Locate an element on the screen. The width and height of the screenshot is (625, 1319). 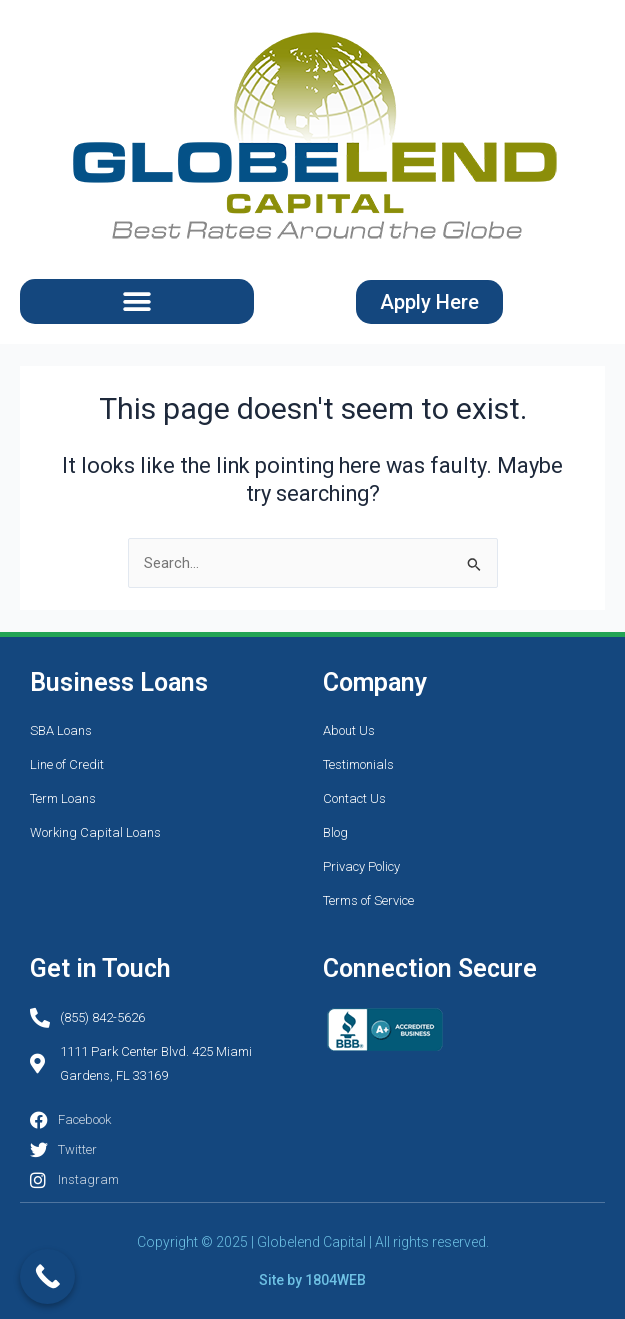
[Call Now Button] is located at coordinates (47, 1276).